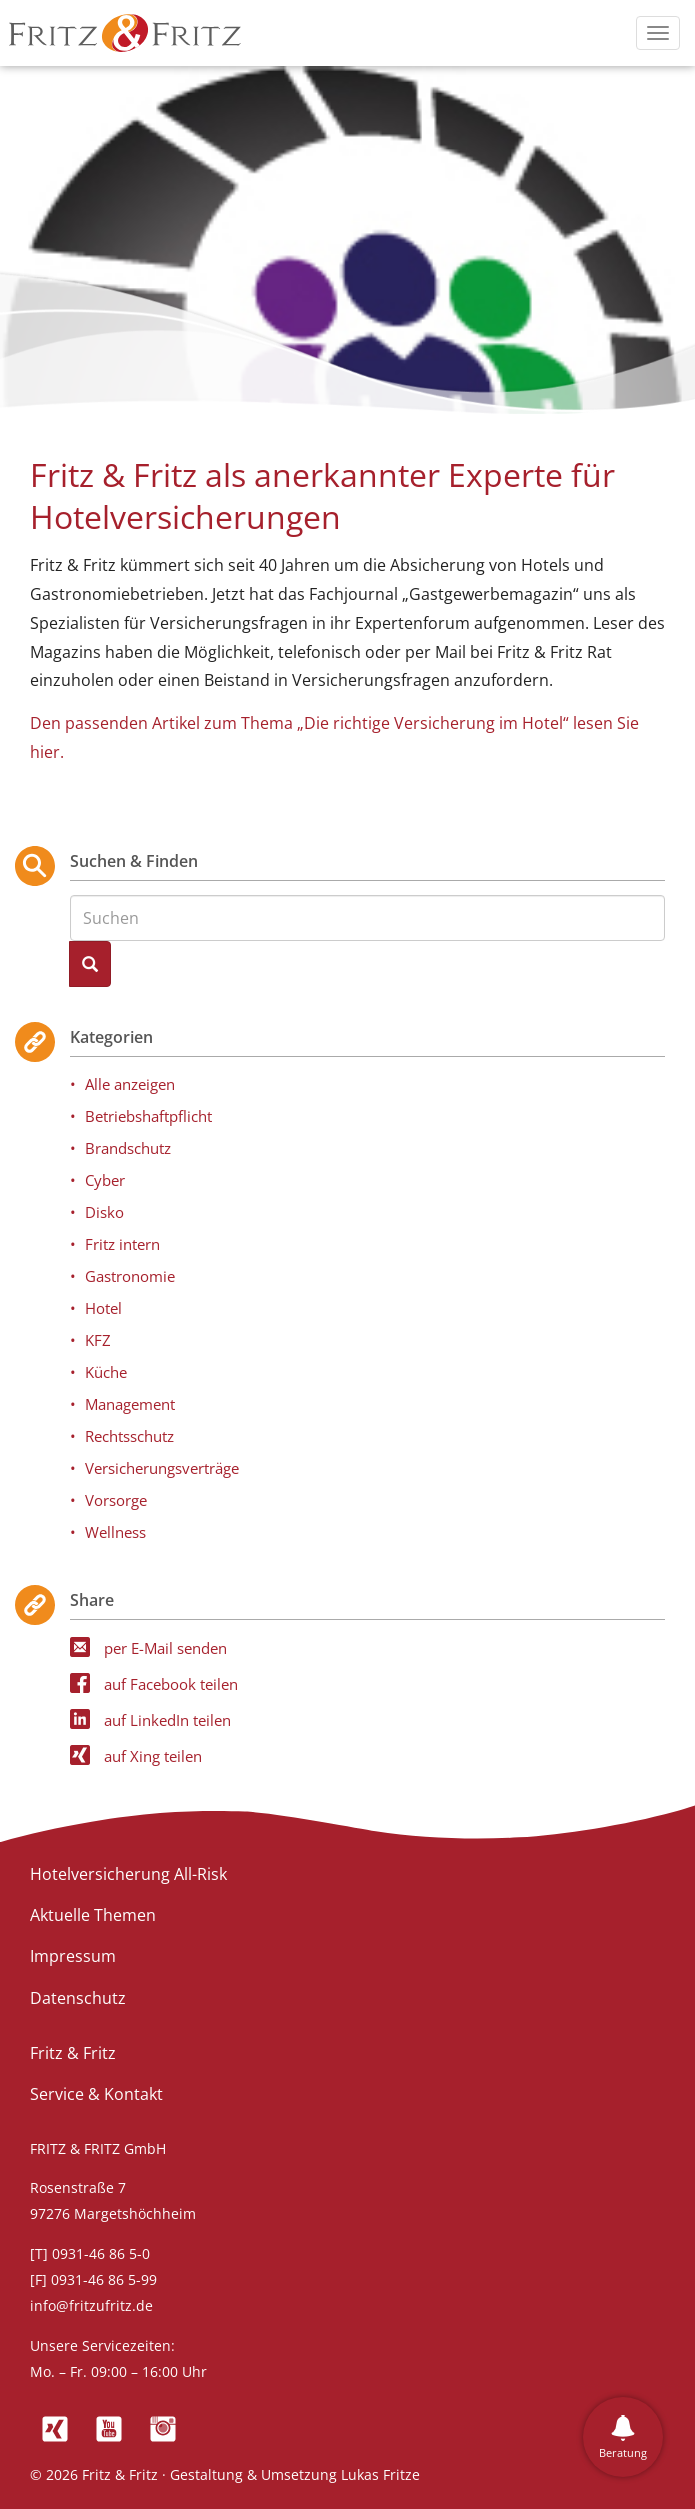 Image resolution: width=695 pixels, height=2509 pixels. Describe the element at coordinates (106, 1372) in the screenshot. I see `Küche` at that location.